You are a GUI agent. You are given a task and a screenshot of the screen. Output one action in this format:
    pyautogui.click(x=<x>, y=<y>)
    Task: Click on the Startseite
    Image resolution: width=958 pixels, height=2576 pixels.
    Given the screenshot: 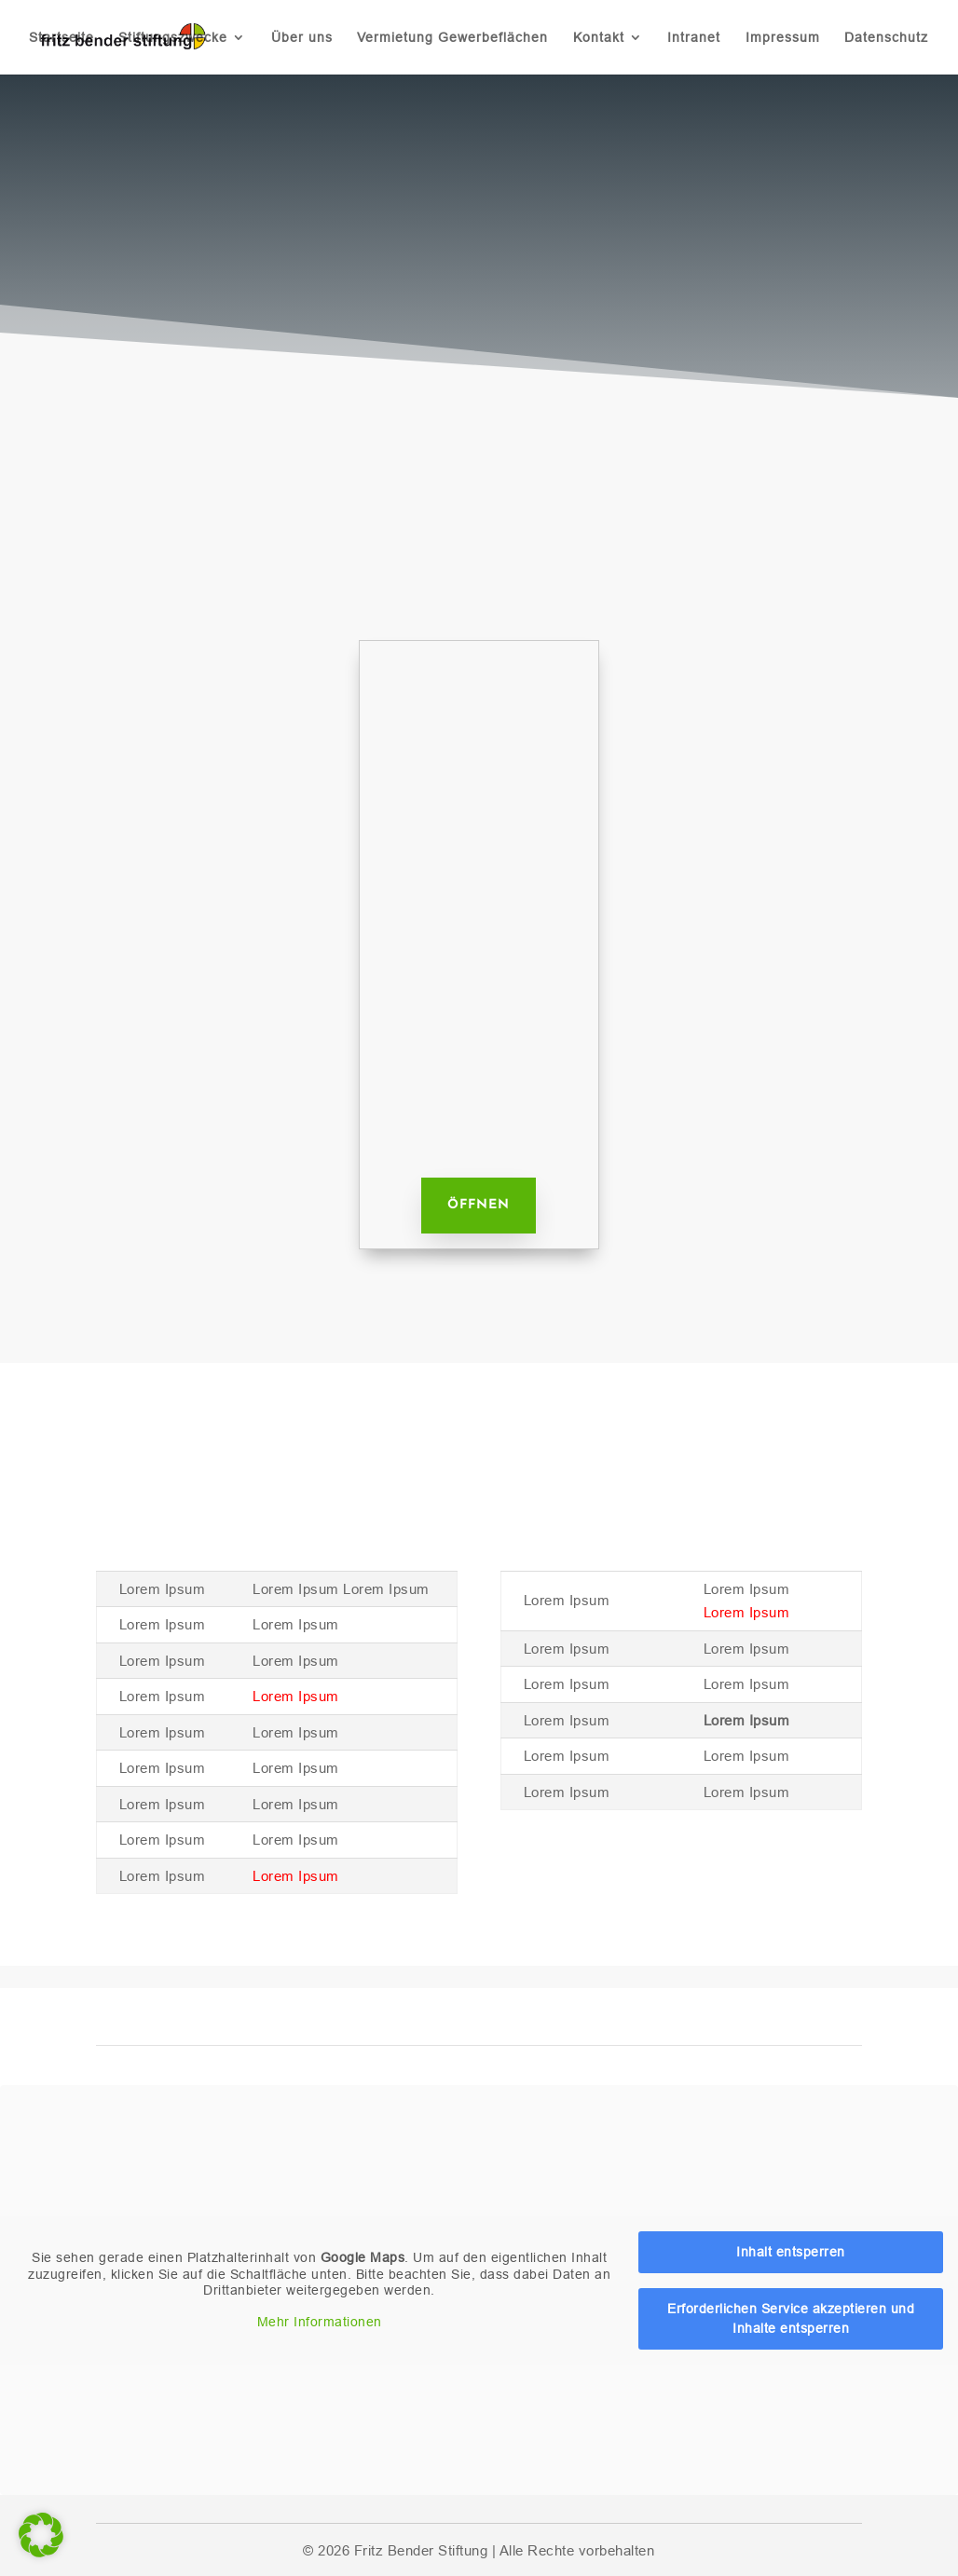 What is the action you would take?
    pyautogui.click(x=61, y=38)
    